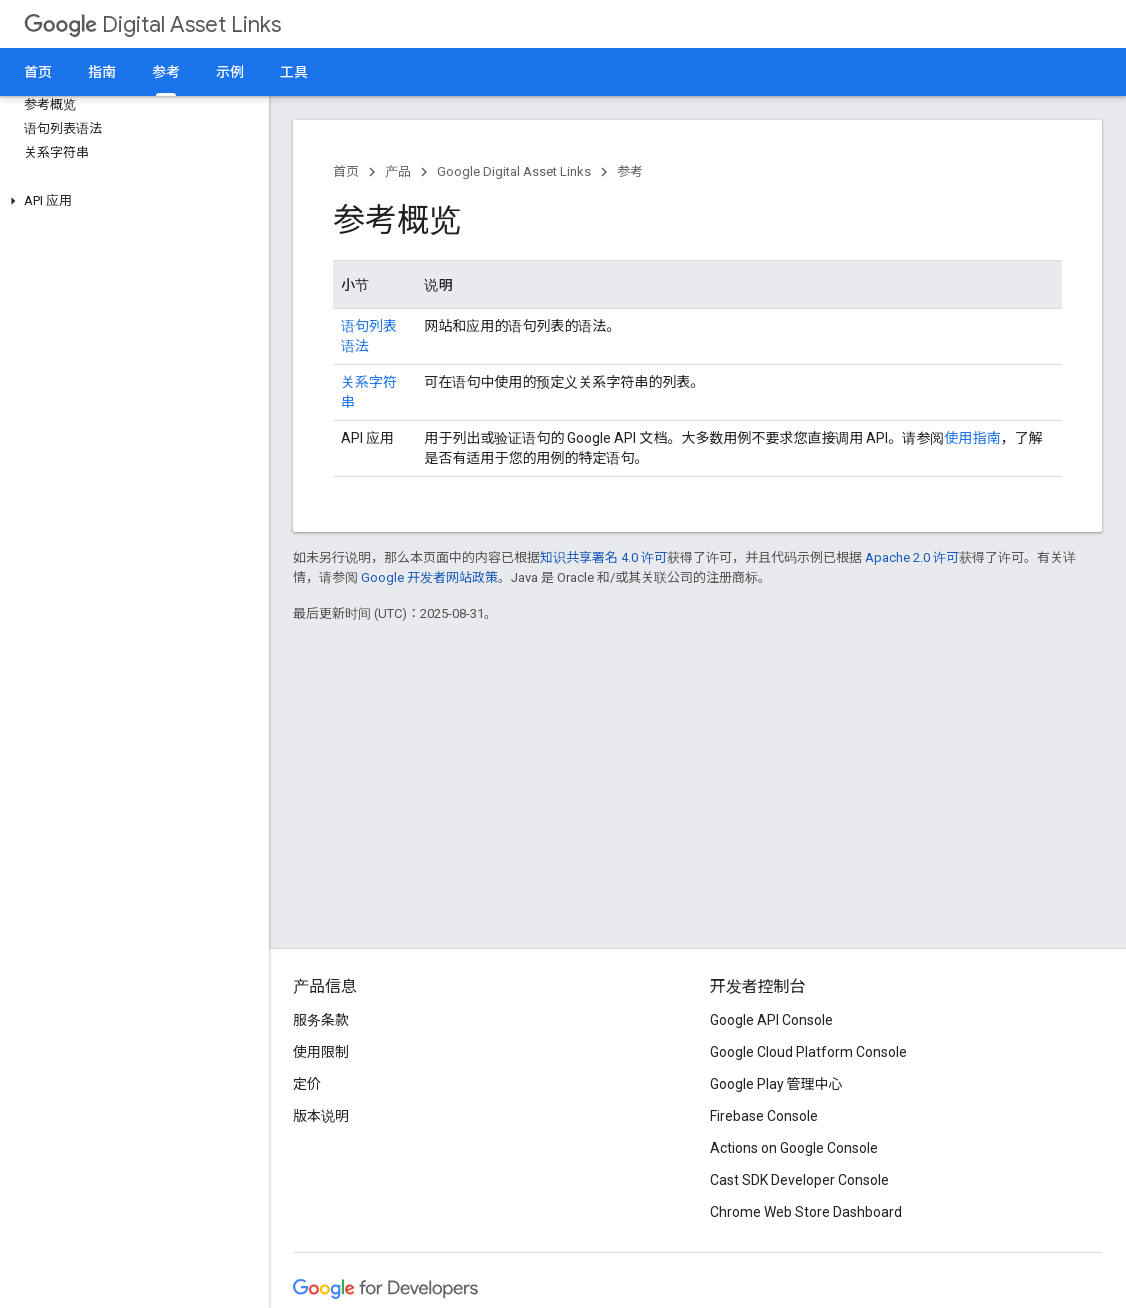 Image resolution: width=1126 pixels, height=1308 pixels. I want to click on 使用指南, so click(972, 438).